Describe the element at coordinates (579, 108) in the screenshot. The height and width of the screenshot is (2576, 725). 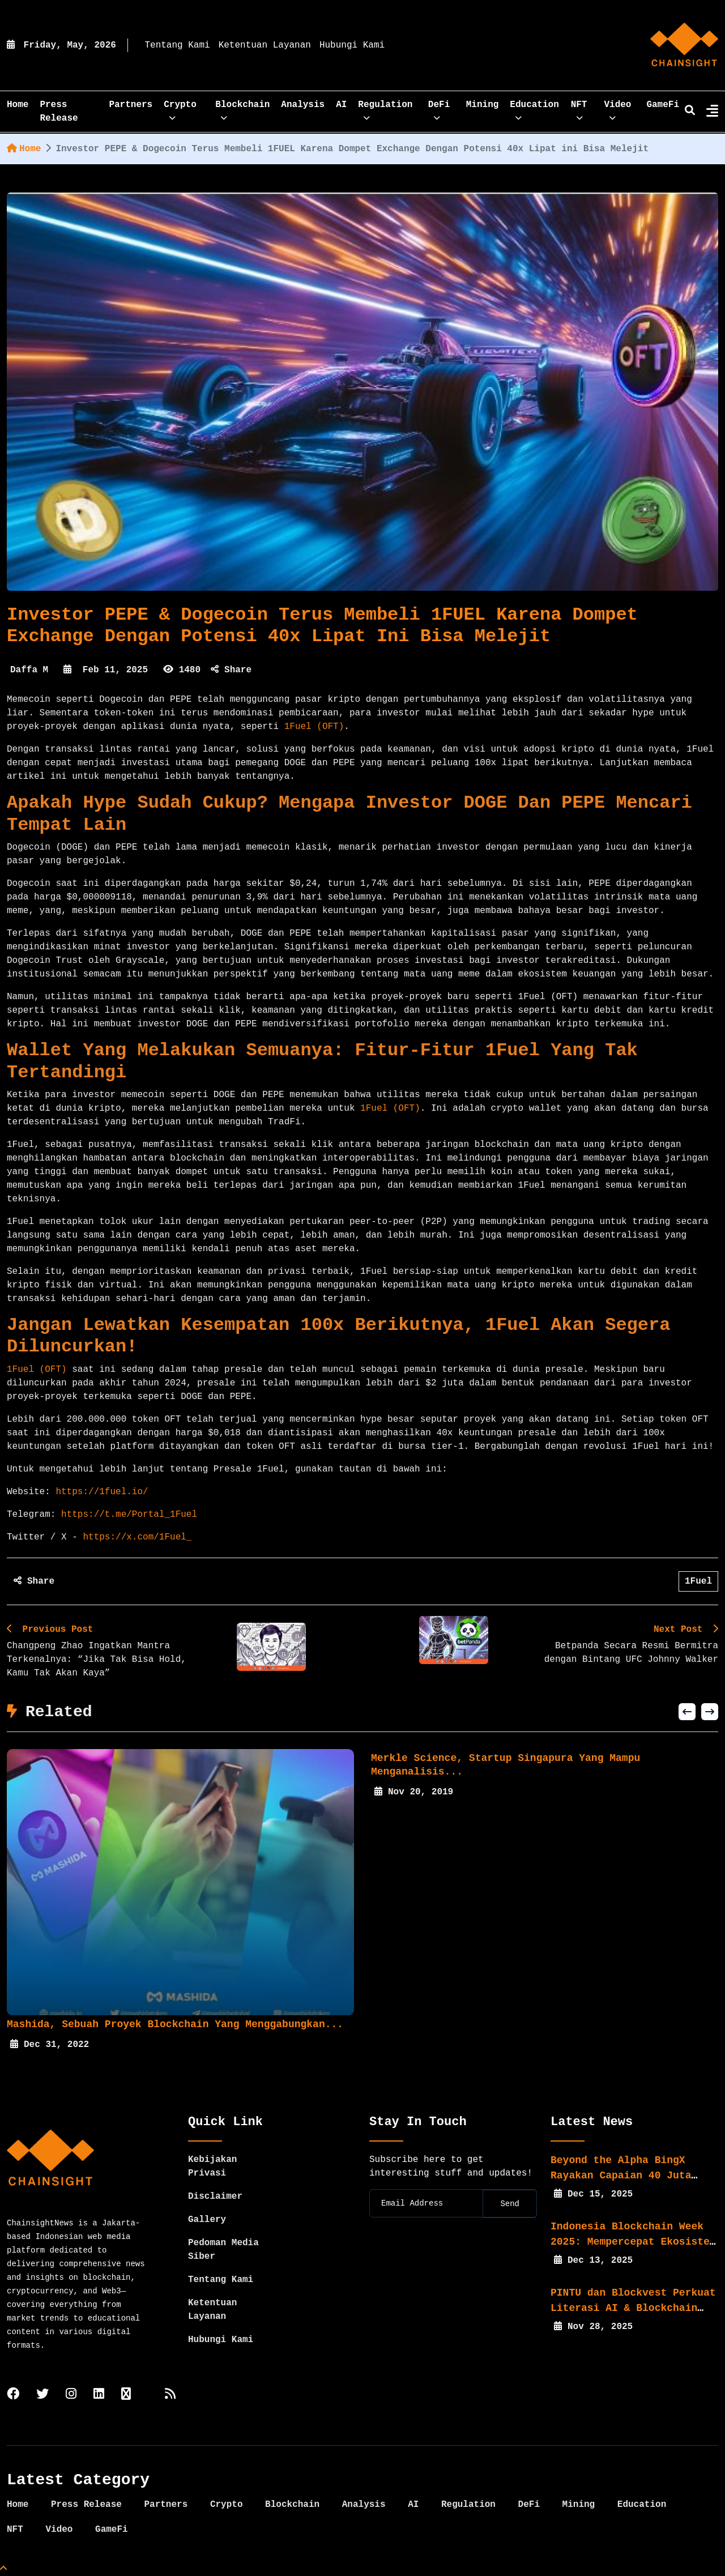
I see `NFT` at that location.